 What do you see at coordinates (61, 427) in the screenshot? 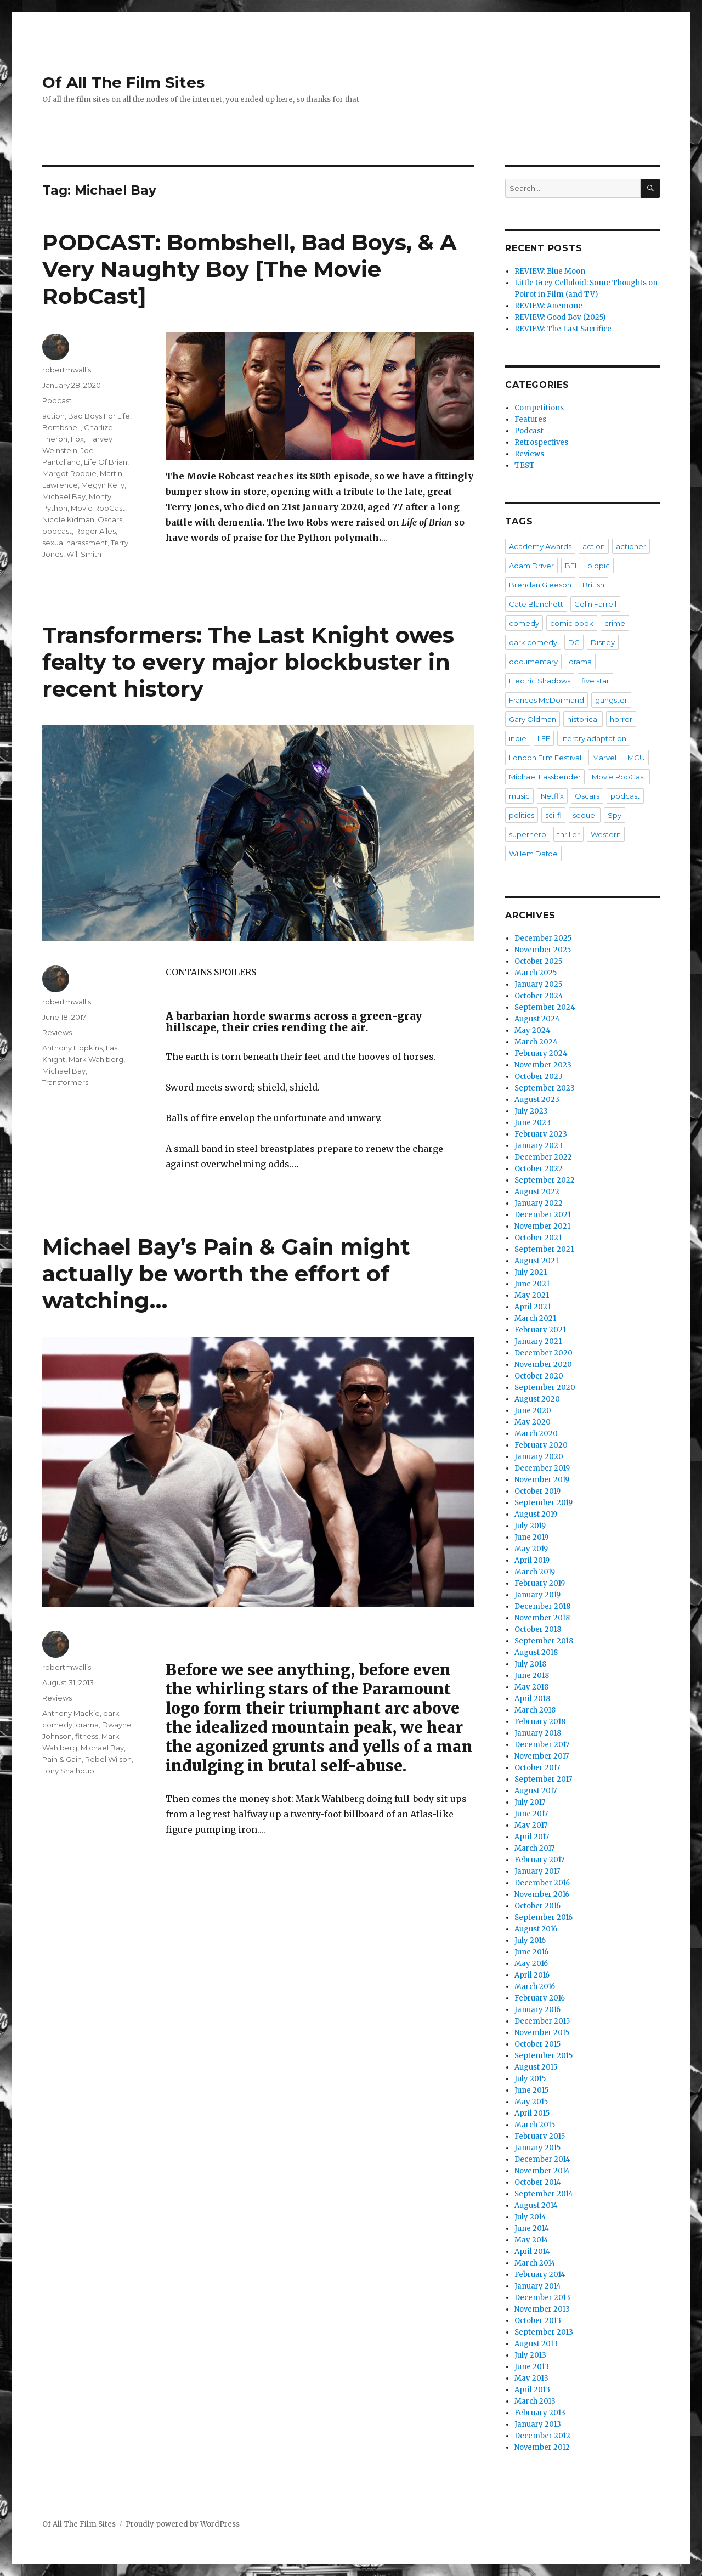
I see `Bombshell` at bounding box center [61, 427].